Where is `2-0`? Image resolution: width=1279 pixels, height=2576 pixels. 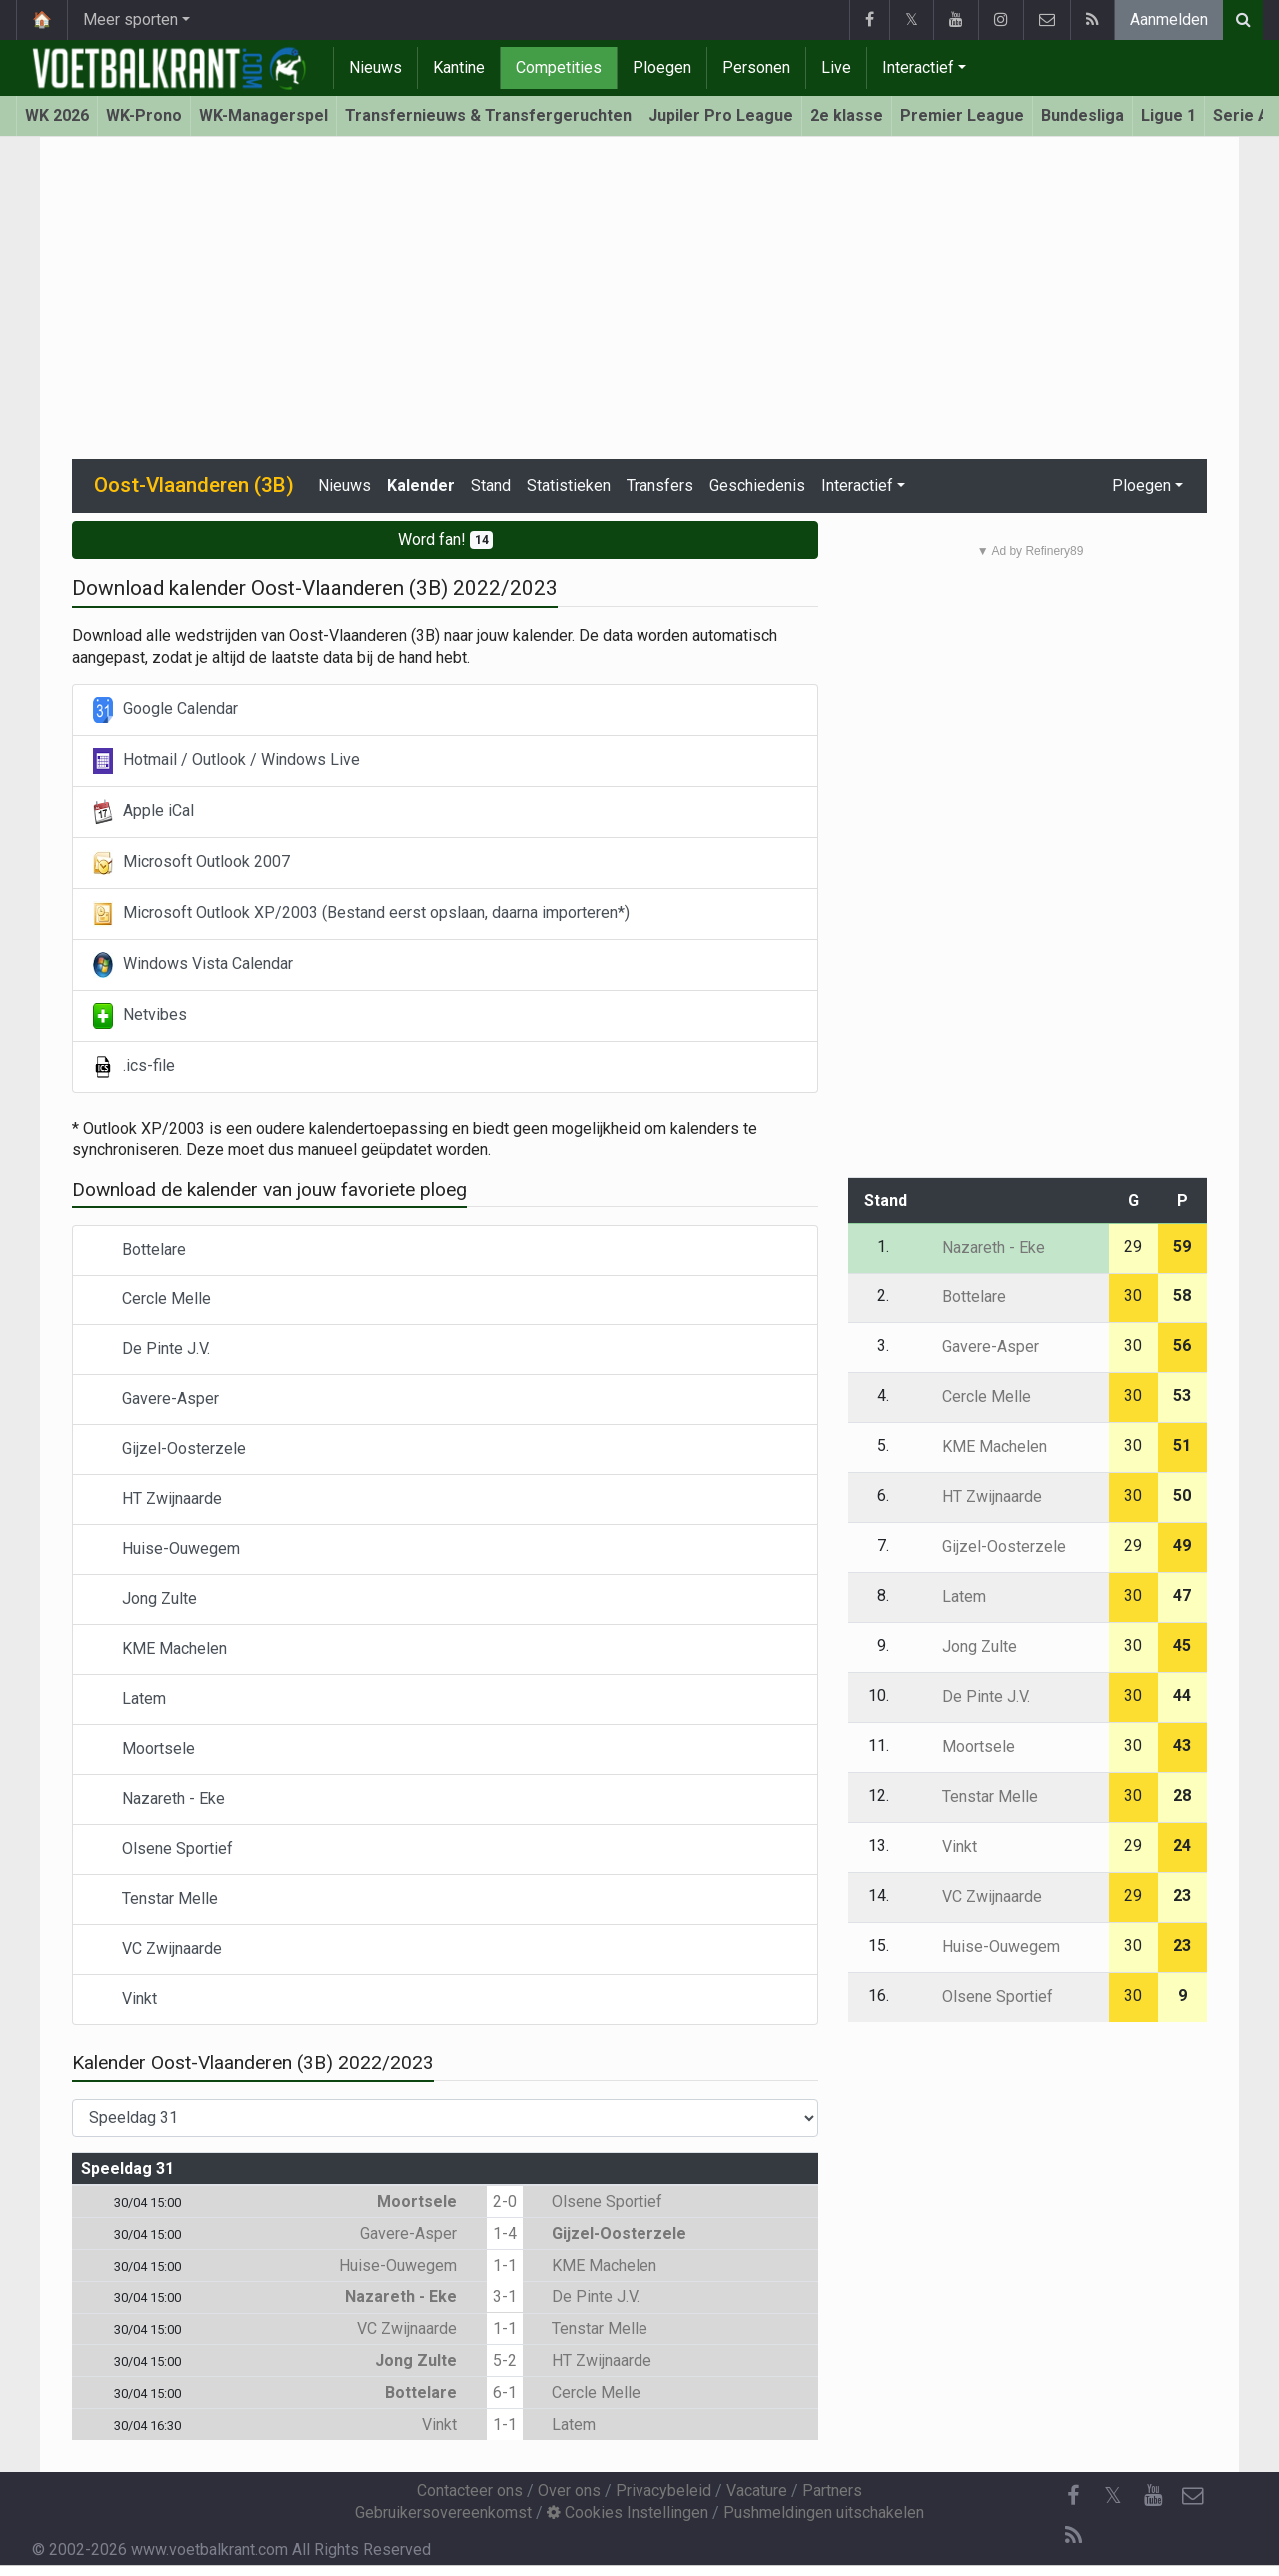 2-0 is located at coordinates (505, 2201).